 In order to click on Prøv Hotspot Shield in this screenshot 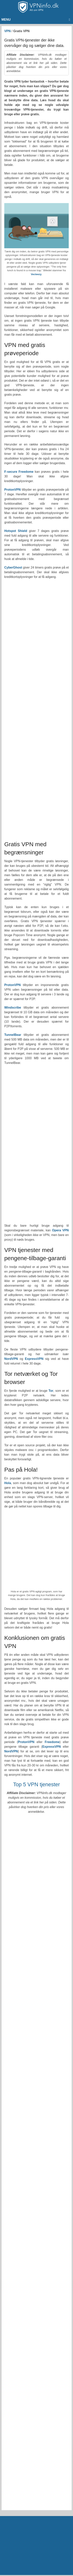, I will do `click(37, 723)`.